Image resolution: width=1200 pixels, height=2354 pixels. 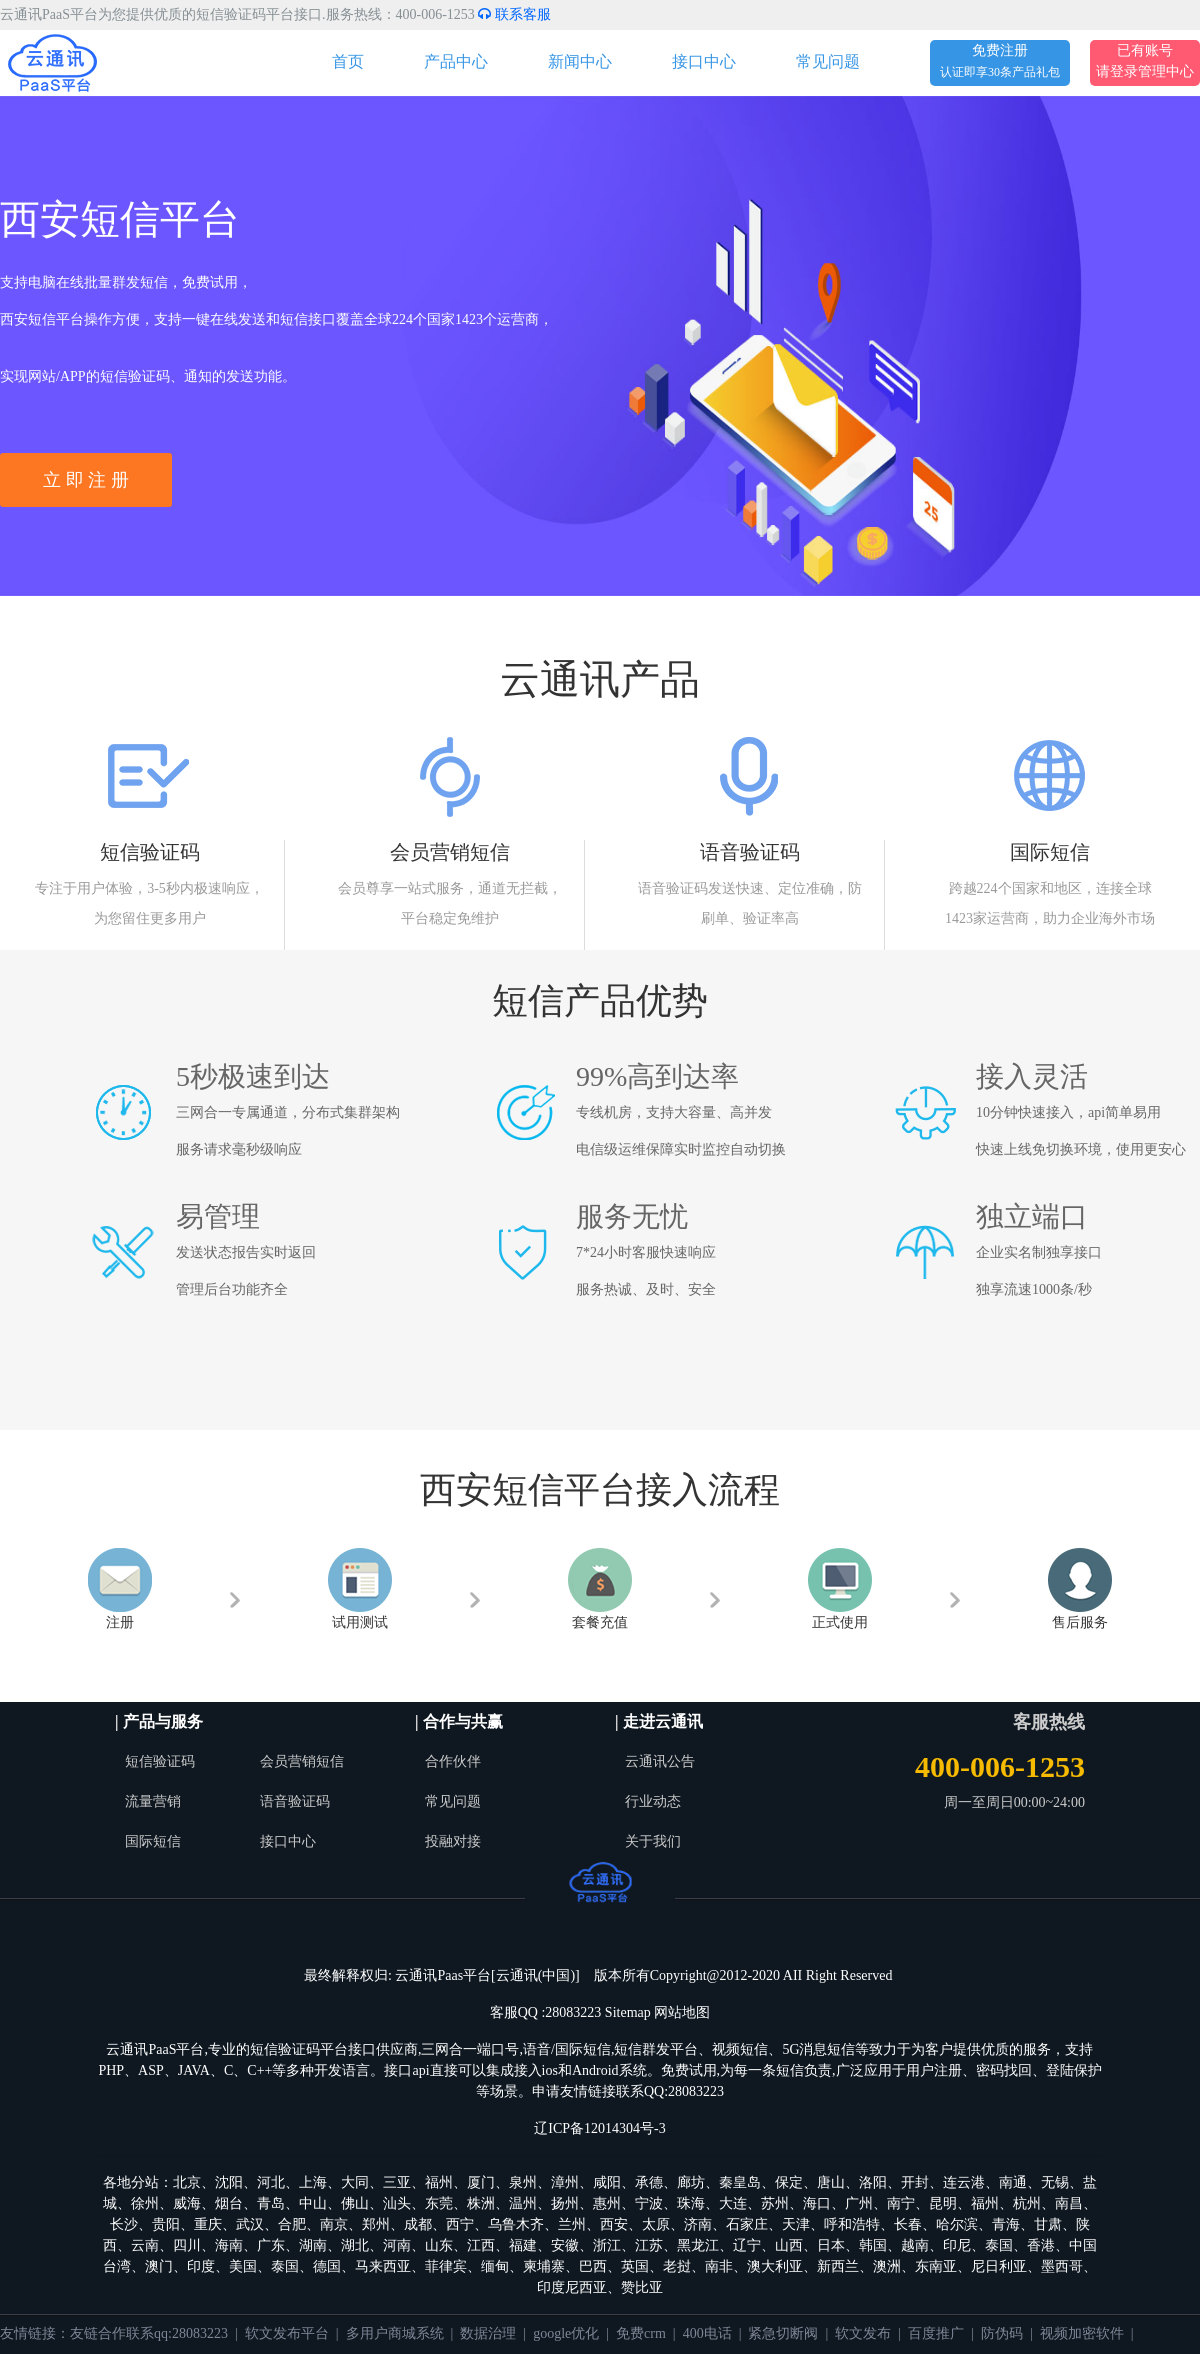 What do you see at coordinates (187, 2203) in the screenshot?
I see `威海` at bounding box center [187, 2203].